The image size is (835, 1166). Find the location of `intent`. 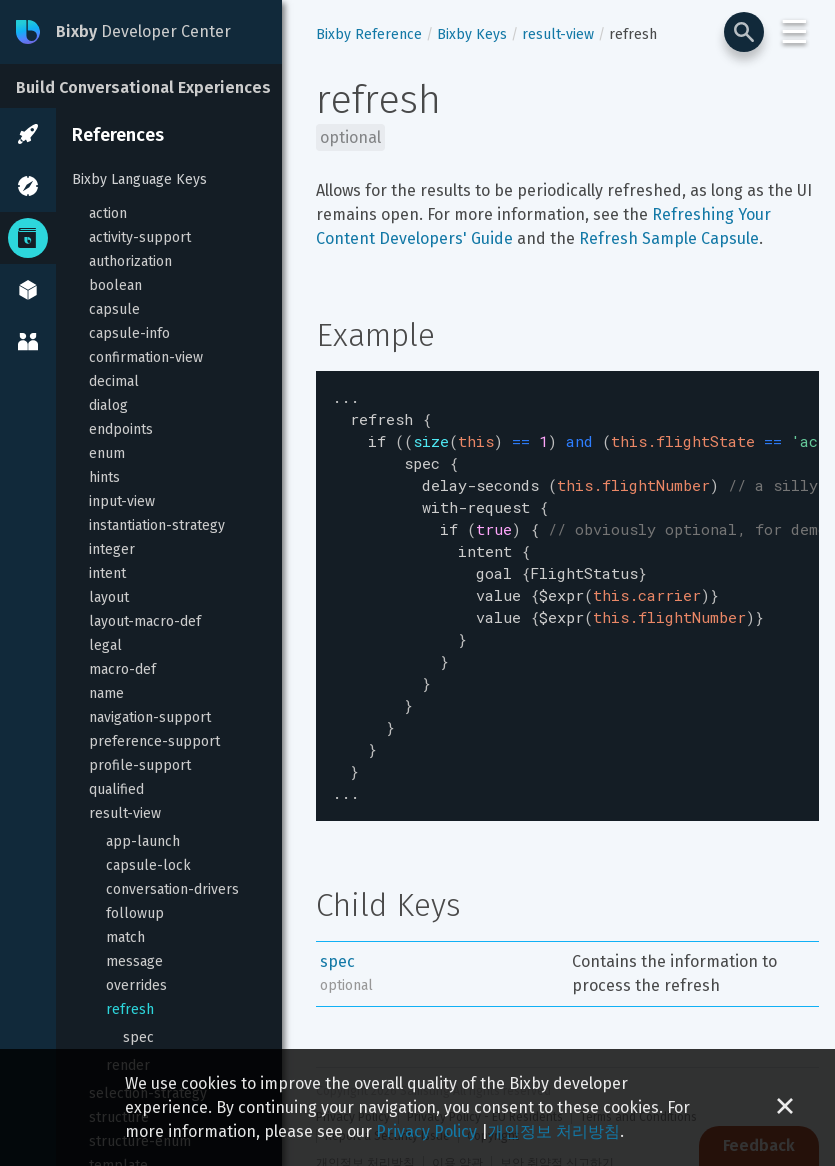

intent is located at coordinates (107, 573).